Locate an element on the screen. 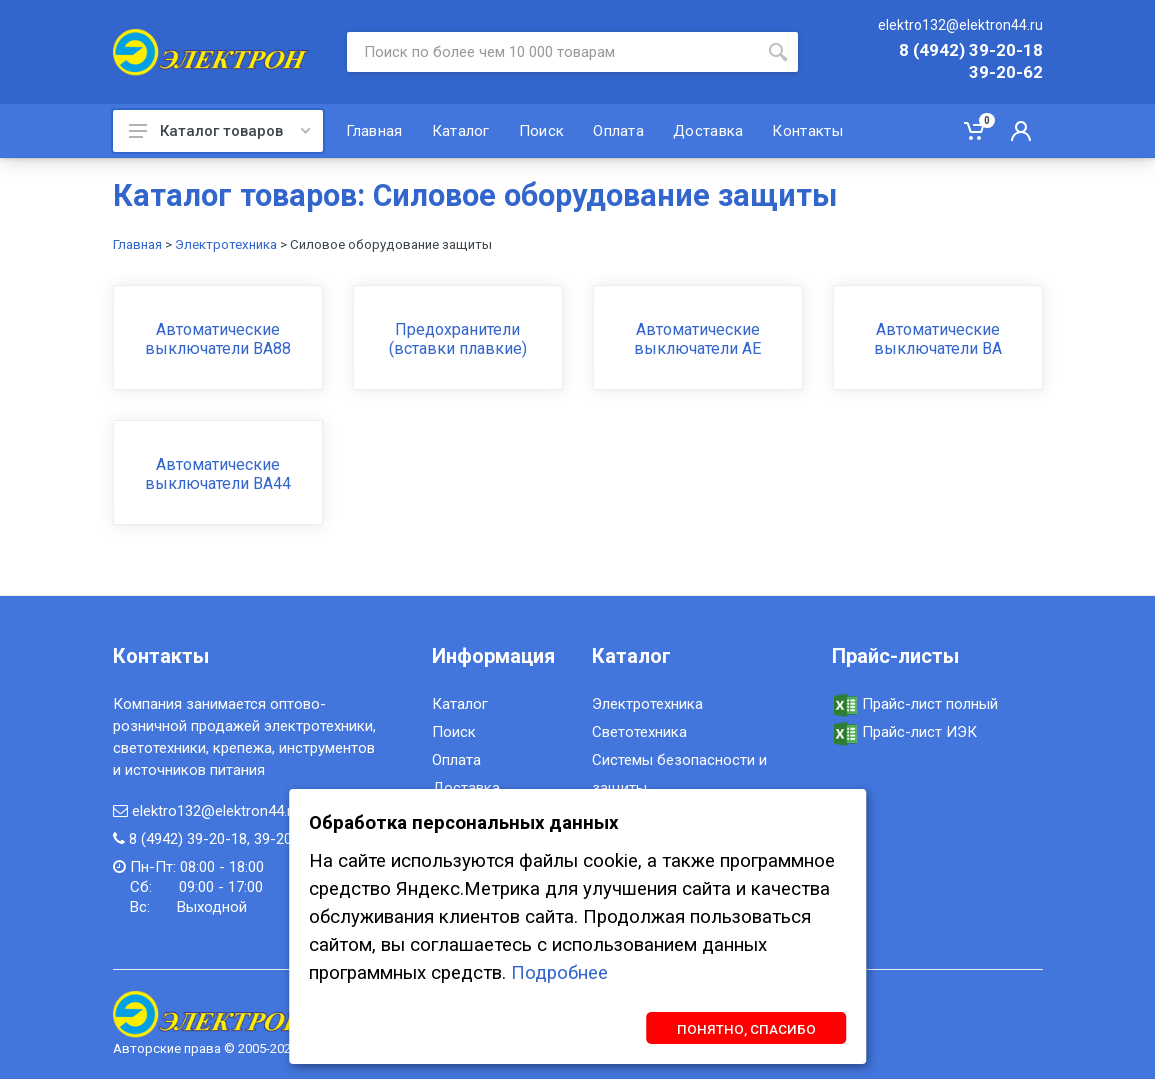  Каталог товаров is located at coordinates (219, 131).